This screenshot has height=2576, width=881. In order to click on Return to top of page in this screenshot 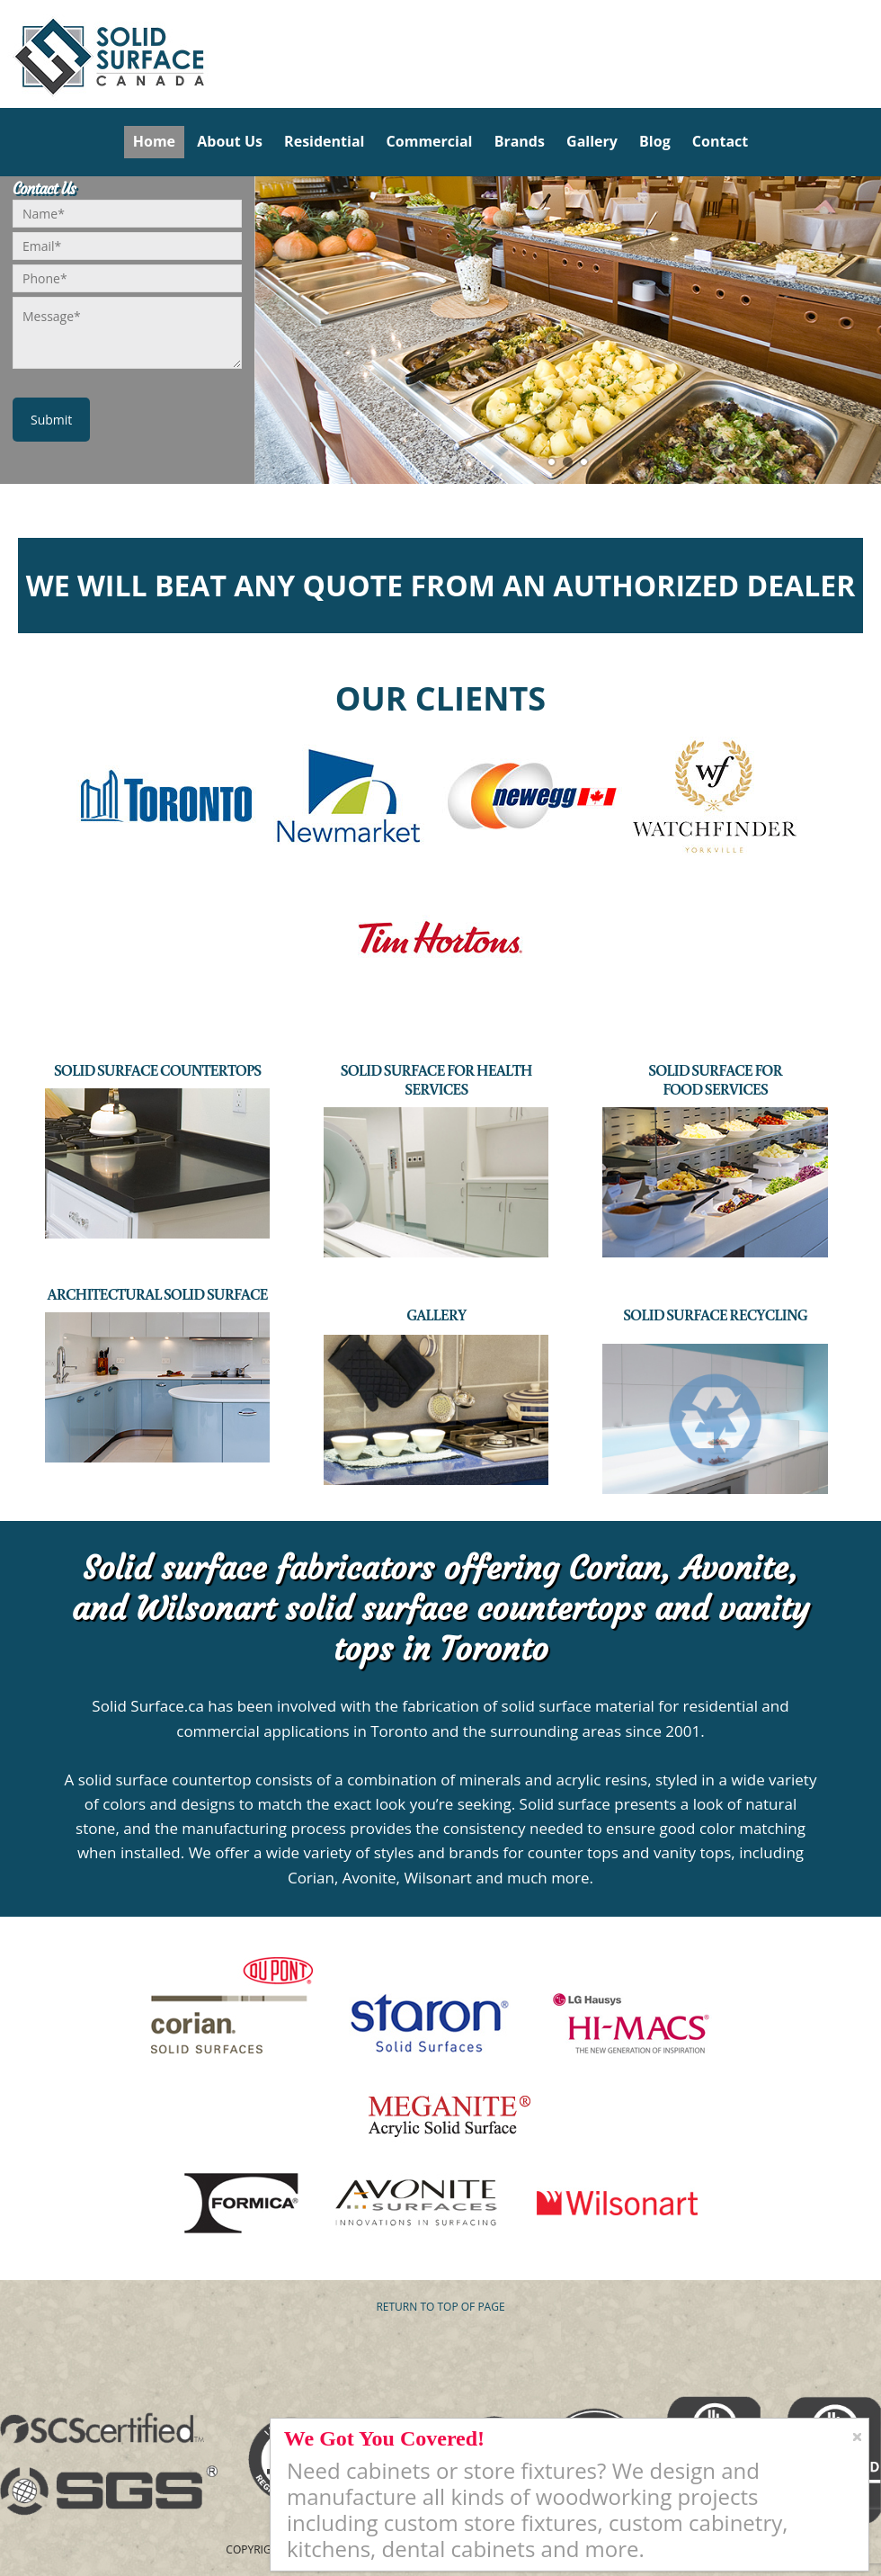, I will do `click(440, 2306)`.